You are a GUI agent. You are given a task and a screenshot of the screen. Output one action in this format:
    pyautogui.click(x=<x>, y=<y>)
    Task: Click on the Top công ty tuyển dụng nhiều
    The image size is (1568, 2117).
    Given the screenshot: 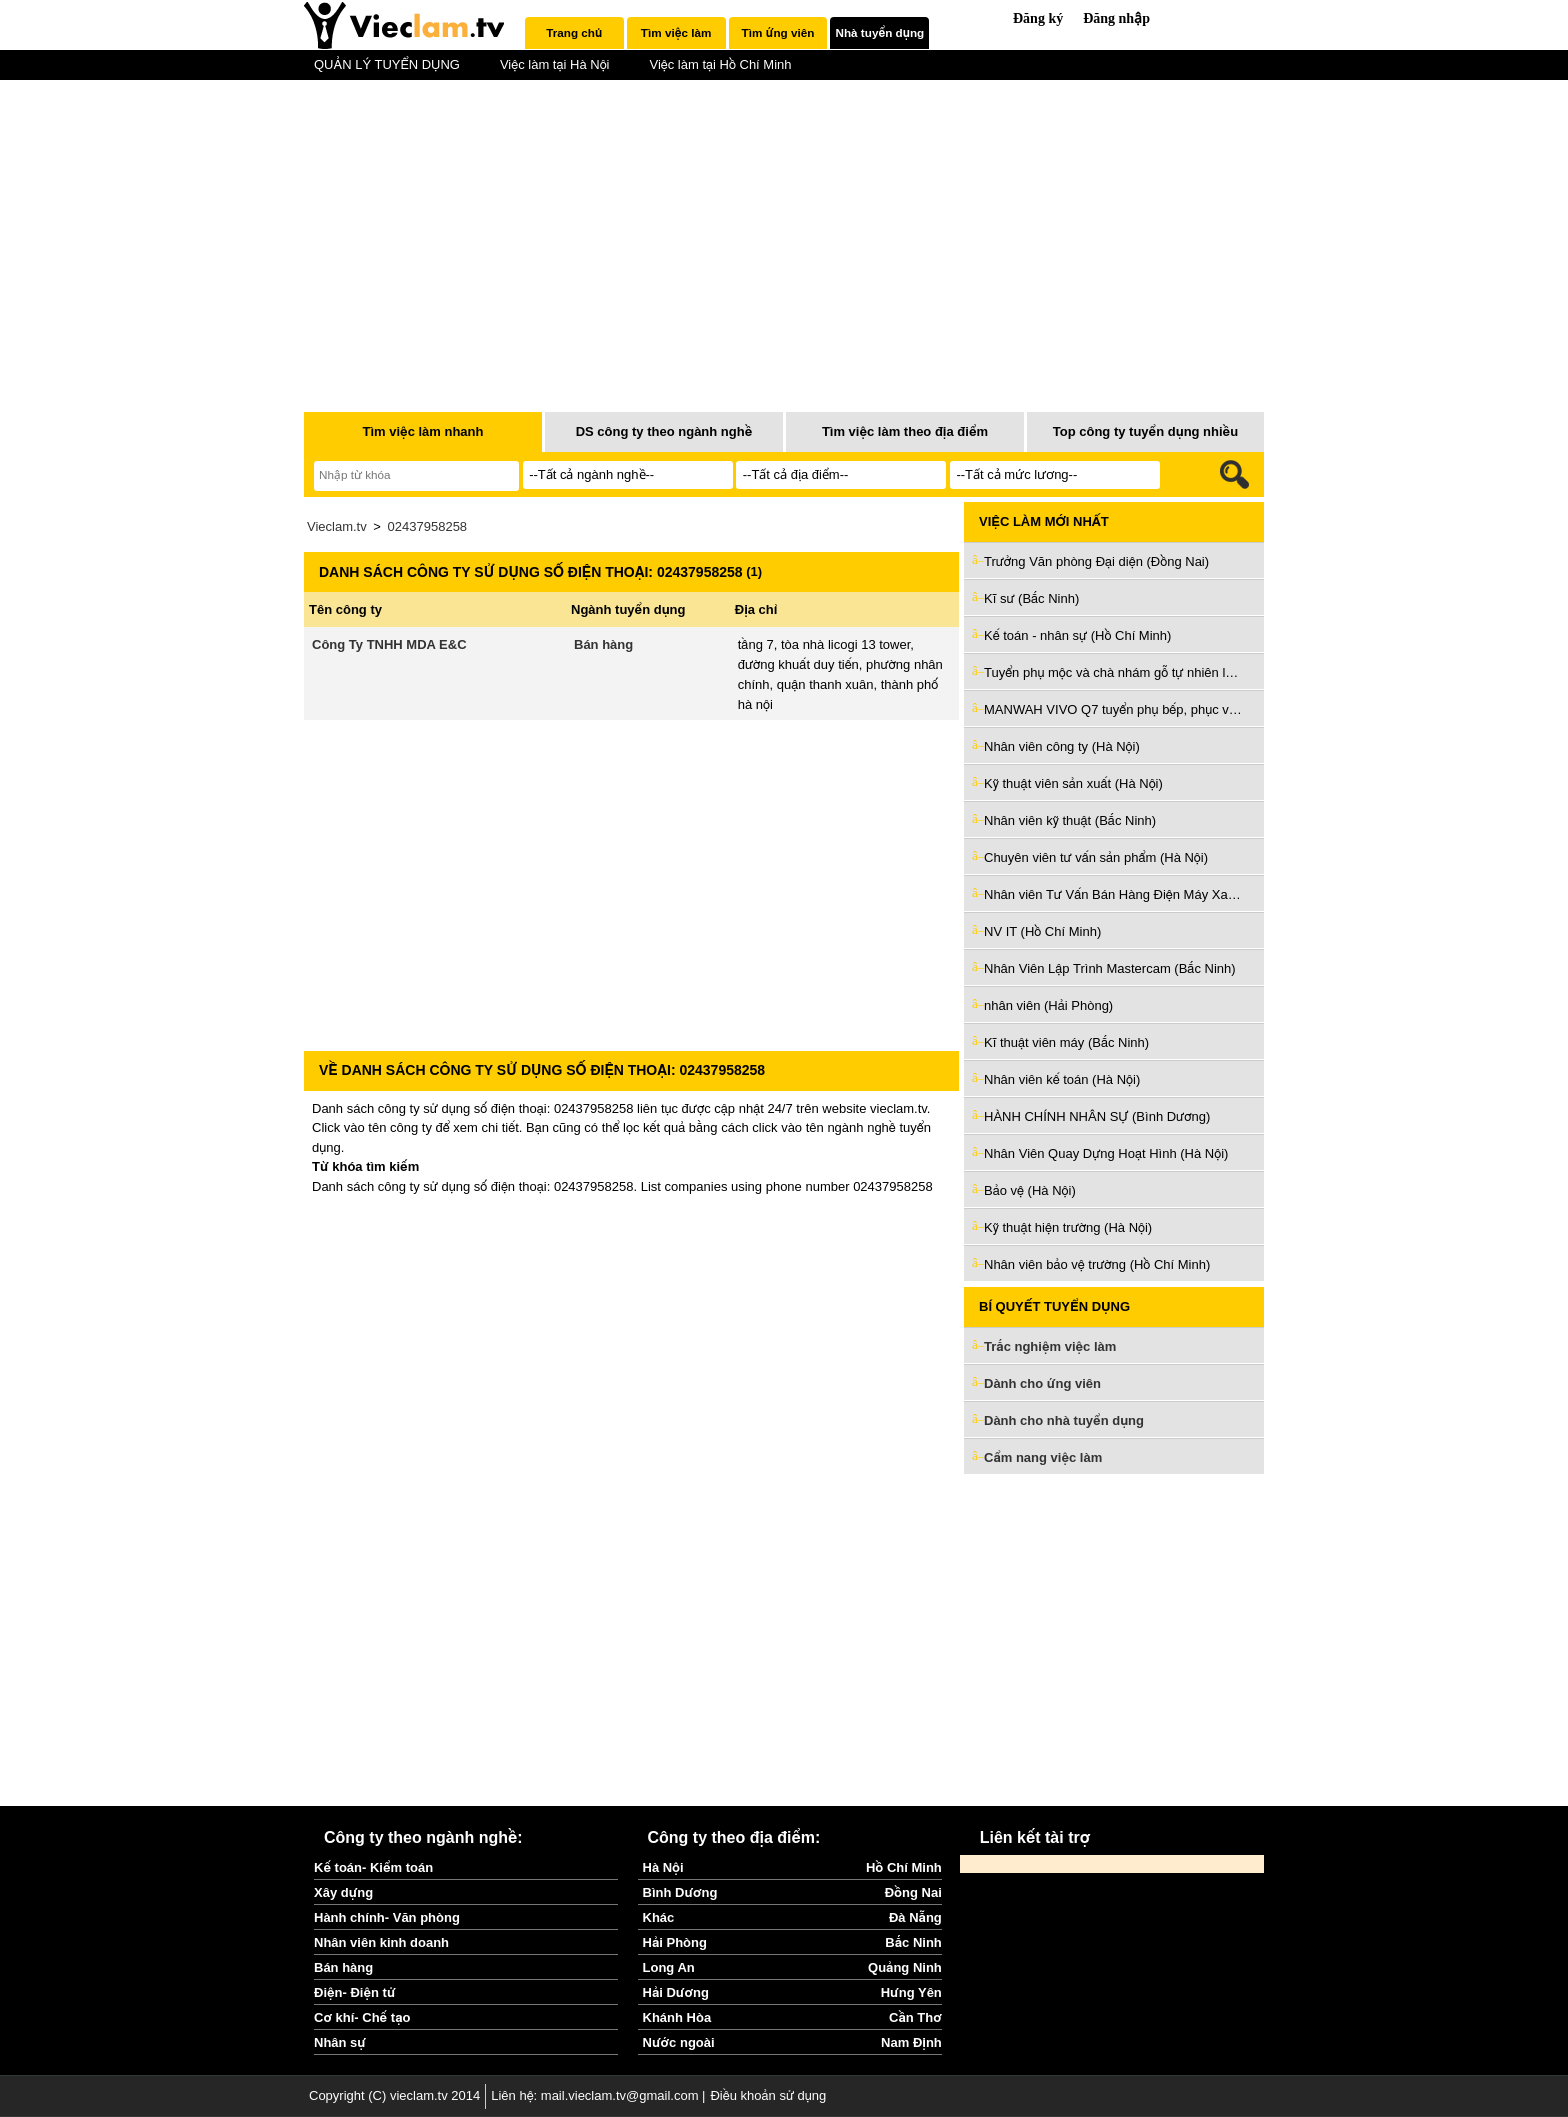 What is the action you would take?
    pyautogui.click(x=1145, y=431)
    